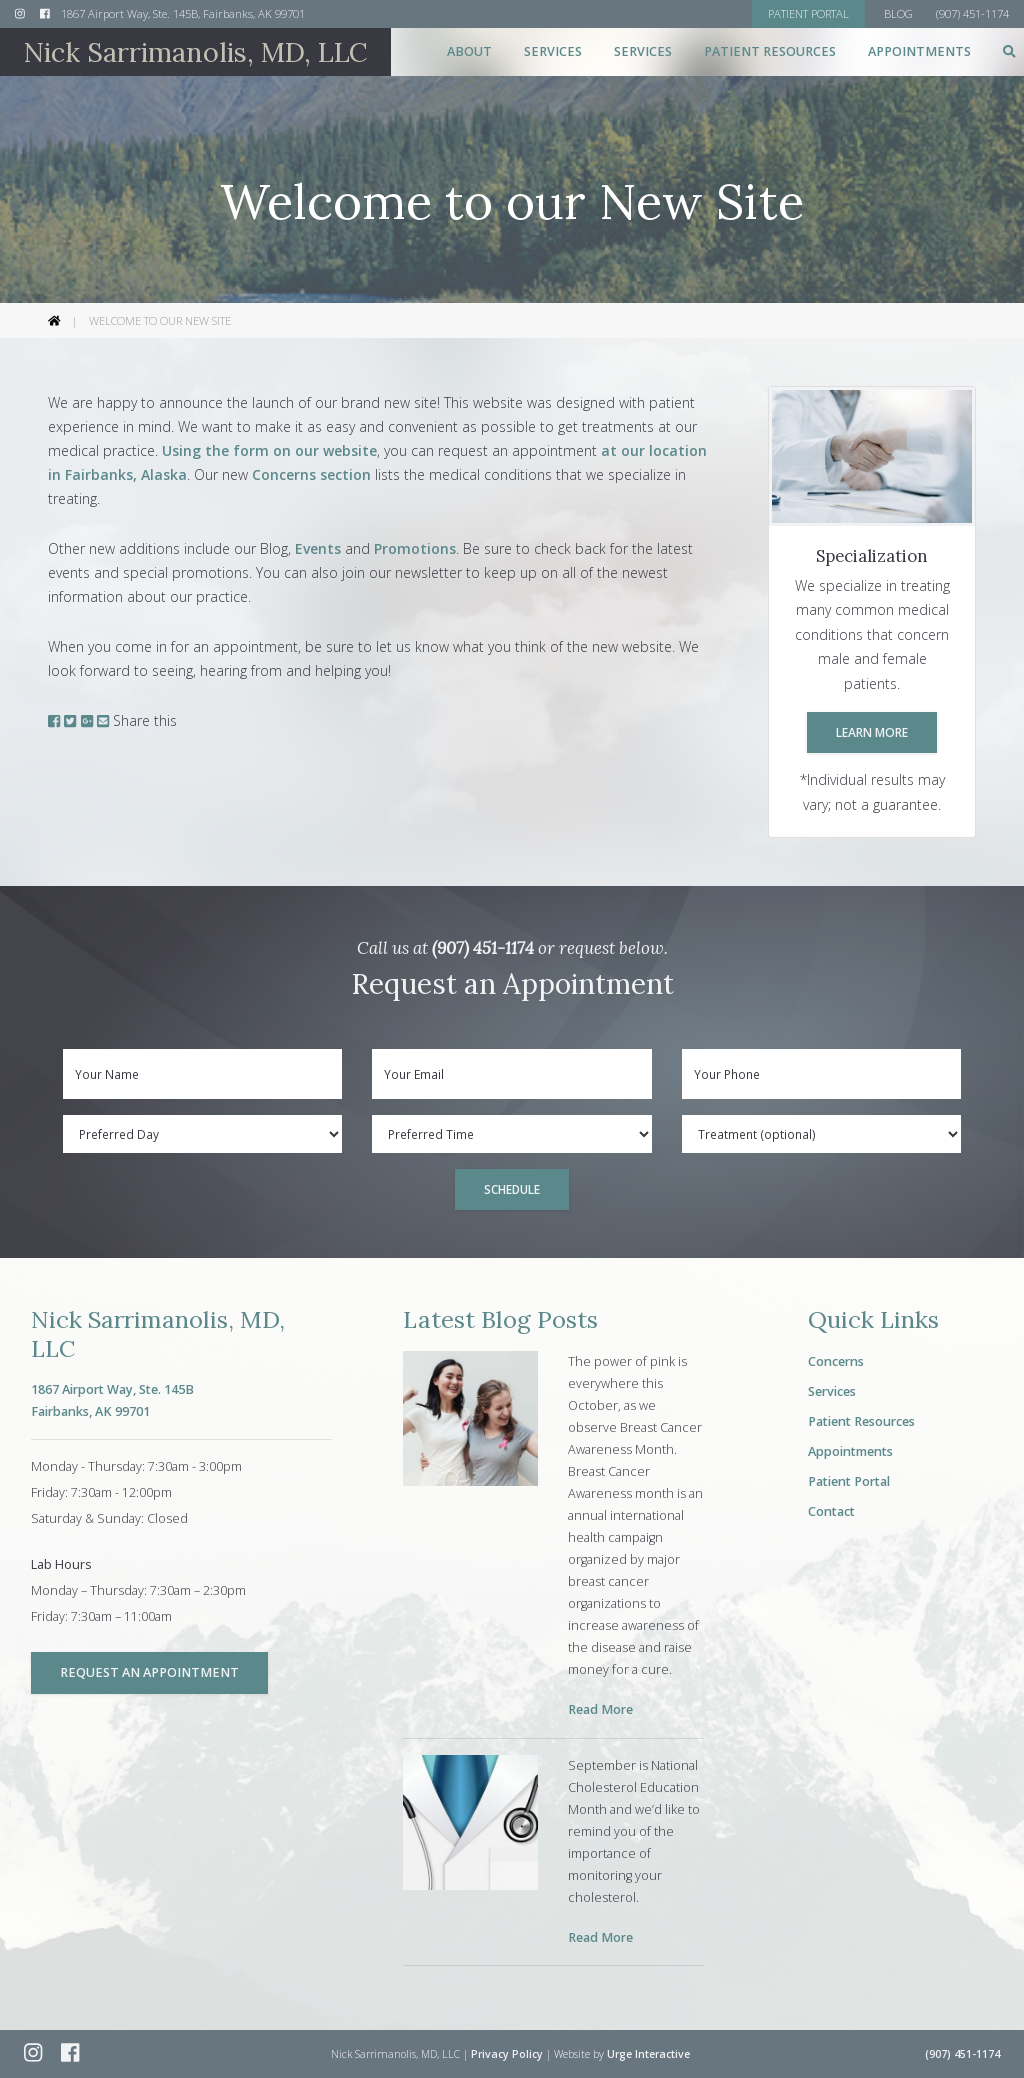 This screenshot has height=2078, width=1024. I want to click on Privacy Policy, so click(507, 2054).